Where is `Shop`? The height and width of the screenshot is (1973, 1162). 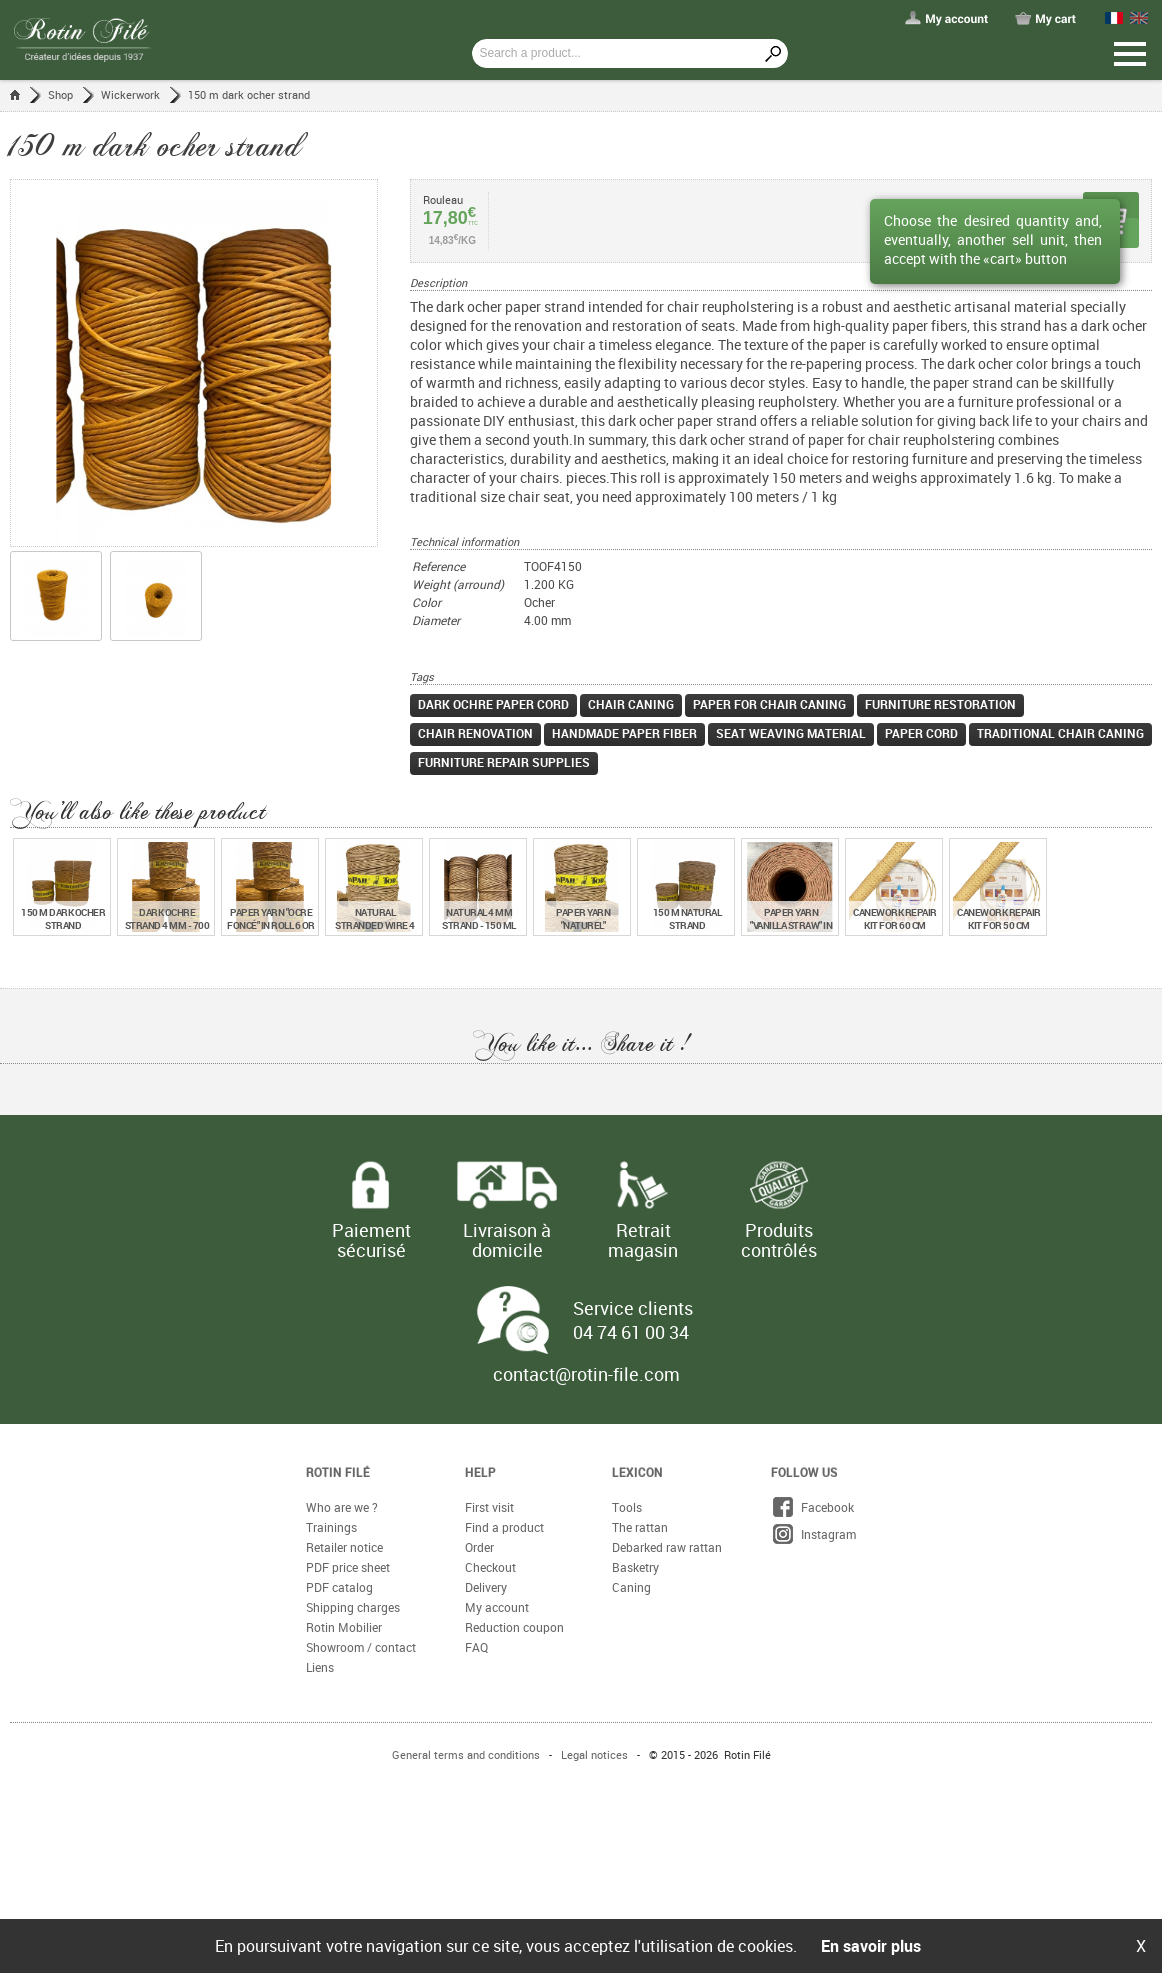
Shop is located at coordinates (60, 94).